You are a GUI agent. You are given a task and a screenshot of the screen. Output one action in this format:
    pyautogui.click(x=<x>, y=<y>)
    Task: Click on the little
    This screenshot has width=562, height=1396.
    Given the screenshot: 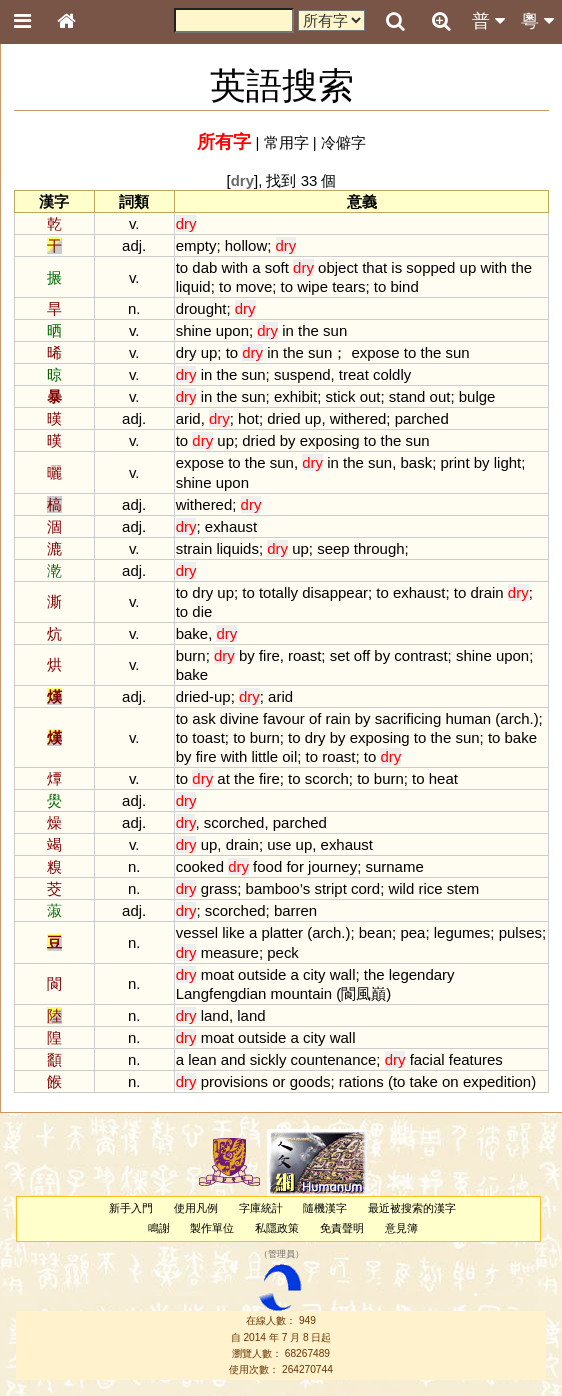 What is the action you would take?
    pyautogui.click(x=264, y=756)
    